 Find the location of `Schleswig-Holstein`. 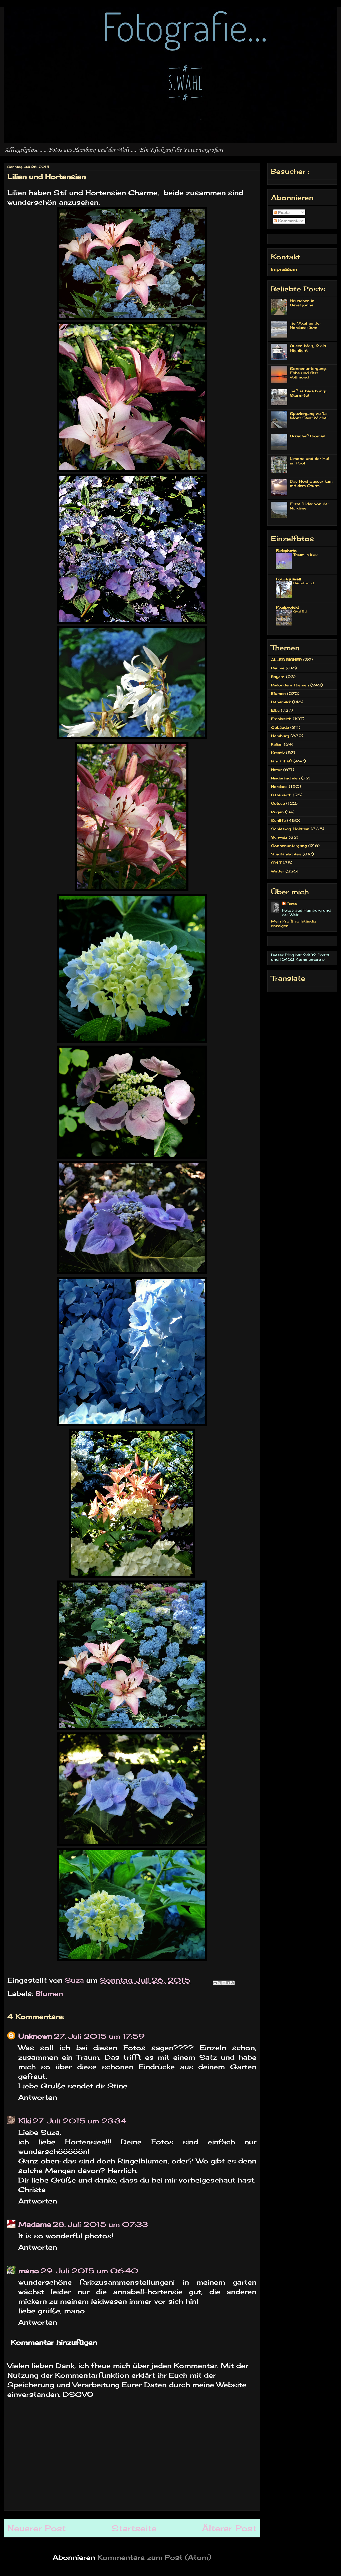

Schleswig-Holstein is located at coordinates (290, 829).